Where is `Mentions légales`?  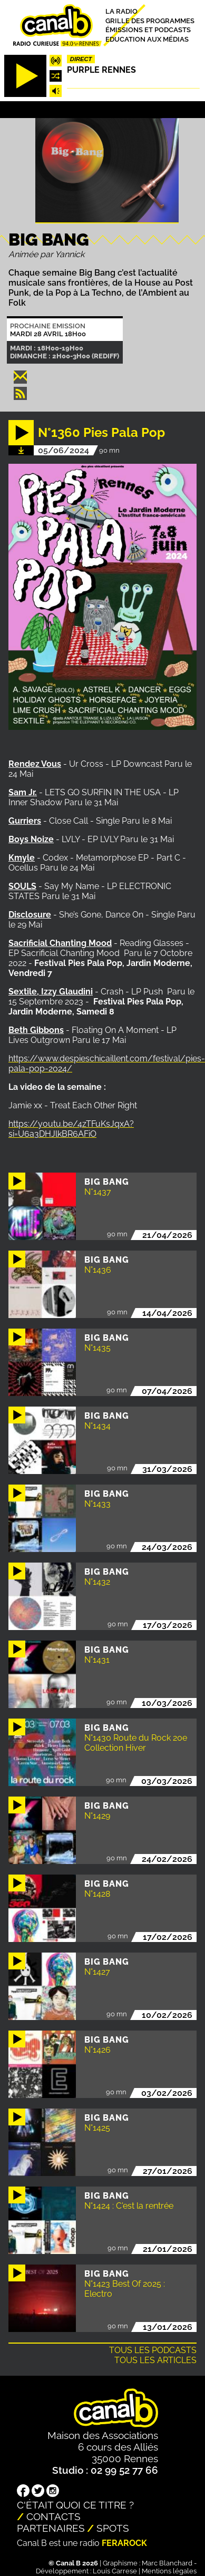
Mentions légales is located at coordinates (169, 2571).